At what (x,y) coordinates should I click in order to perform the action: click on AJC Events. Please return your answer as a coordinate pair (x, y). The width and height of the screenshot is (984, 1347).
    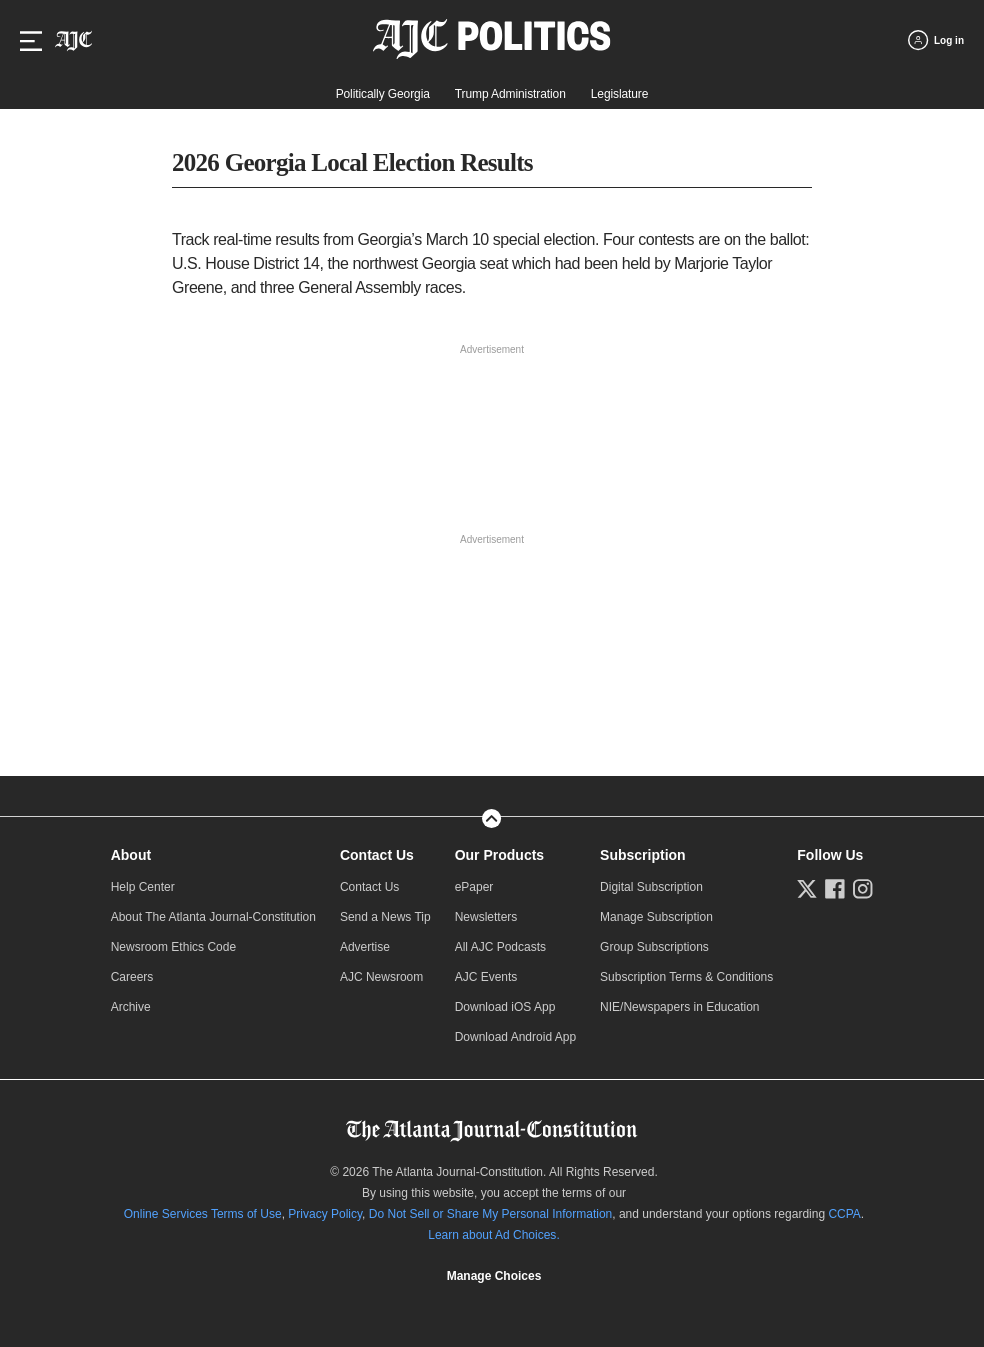
    Looking at the image, I should click on (486, 977).